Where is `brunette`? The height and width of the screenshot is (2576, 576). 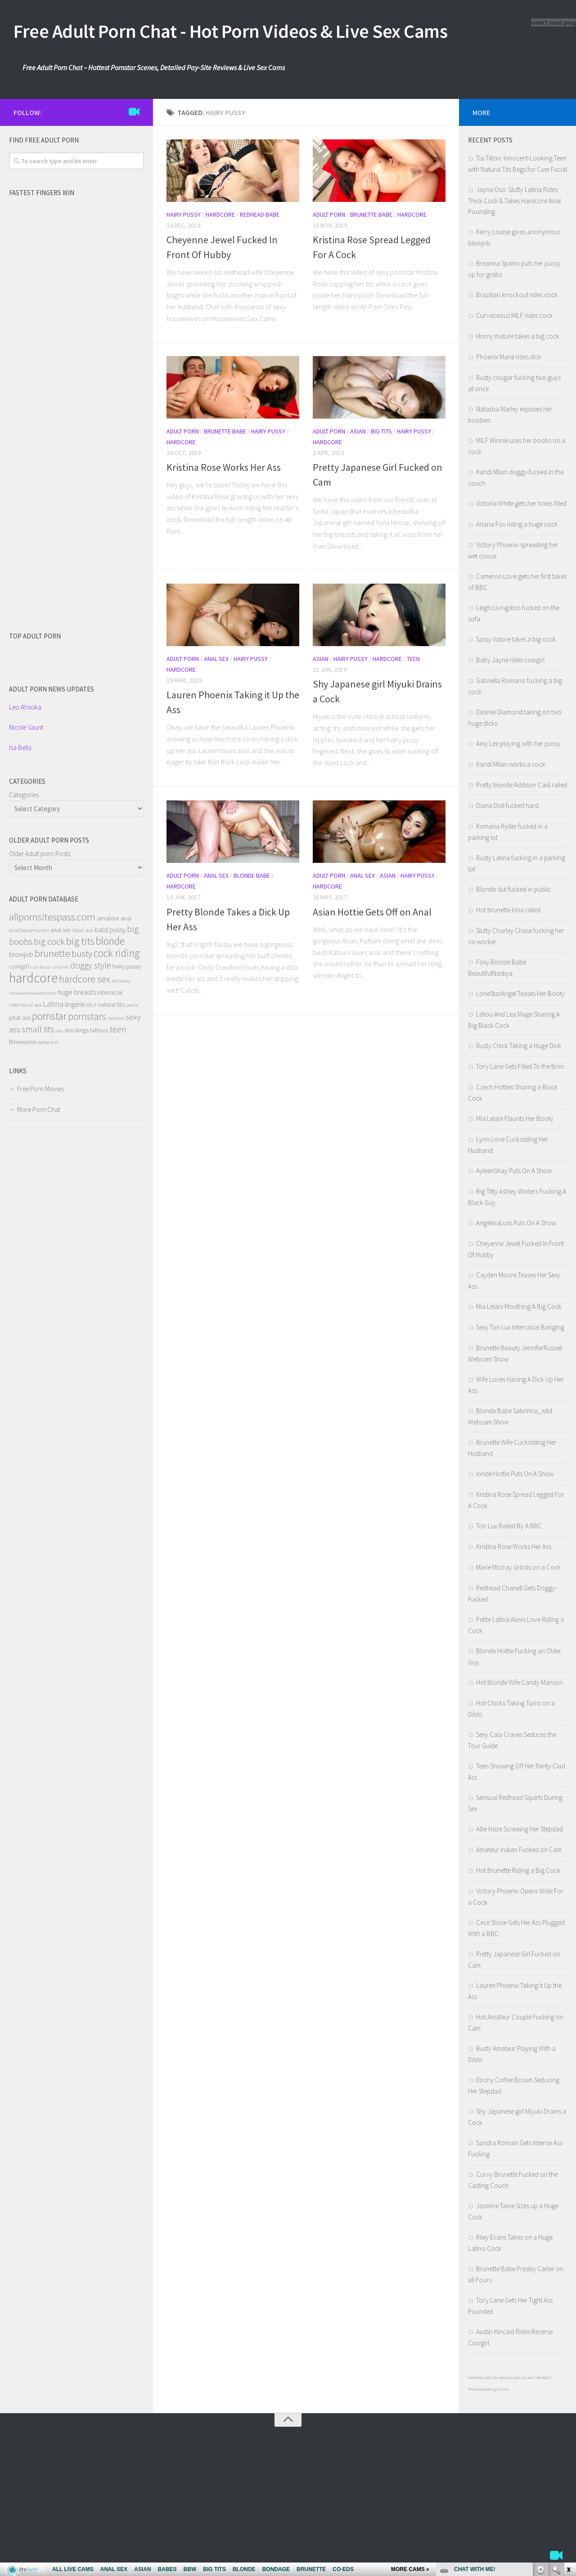
brunette is located at coordinates (52, 953).